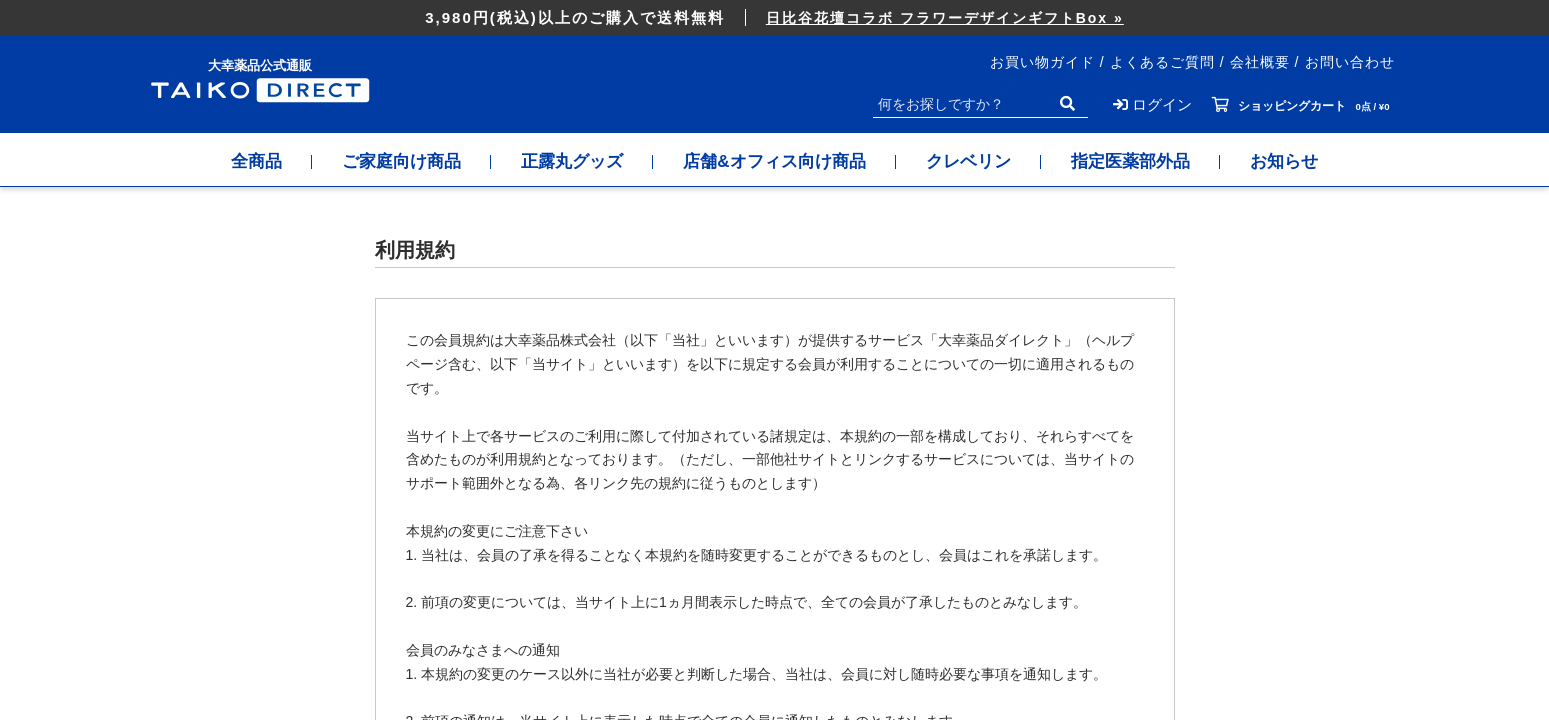 This screenshot has width=1549, height=720. I want to click on 店舗&オフィス向け商品, so click(774, 161).